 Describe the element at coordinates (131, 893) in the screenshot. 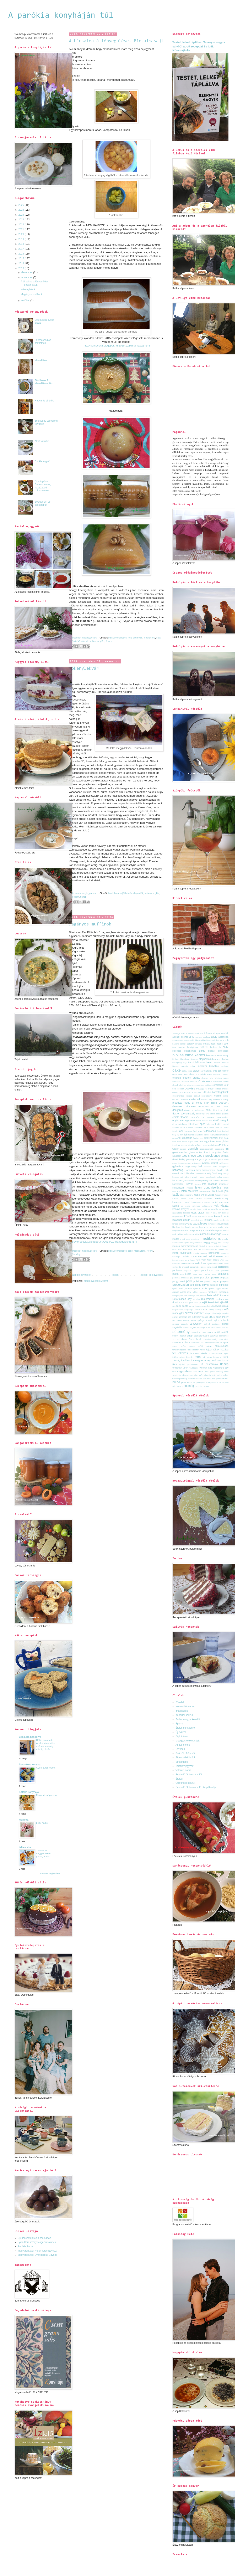

I see `saját készítésű ajándék` at that location.